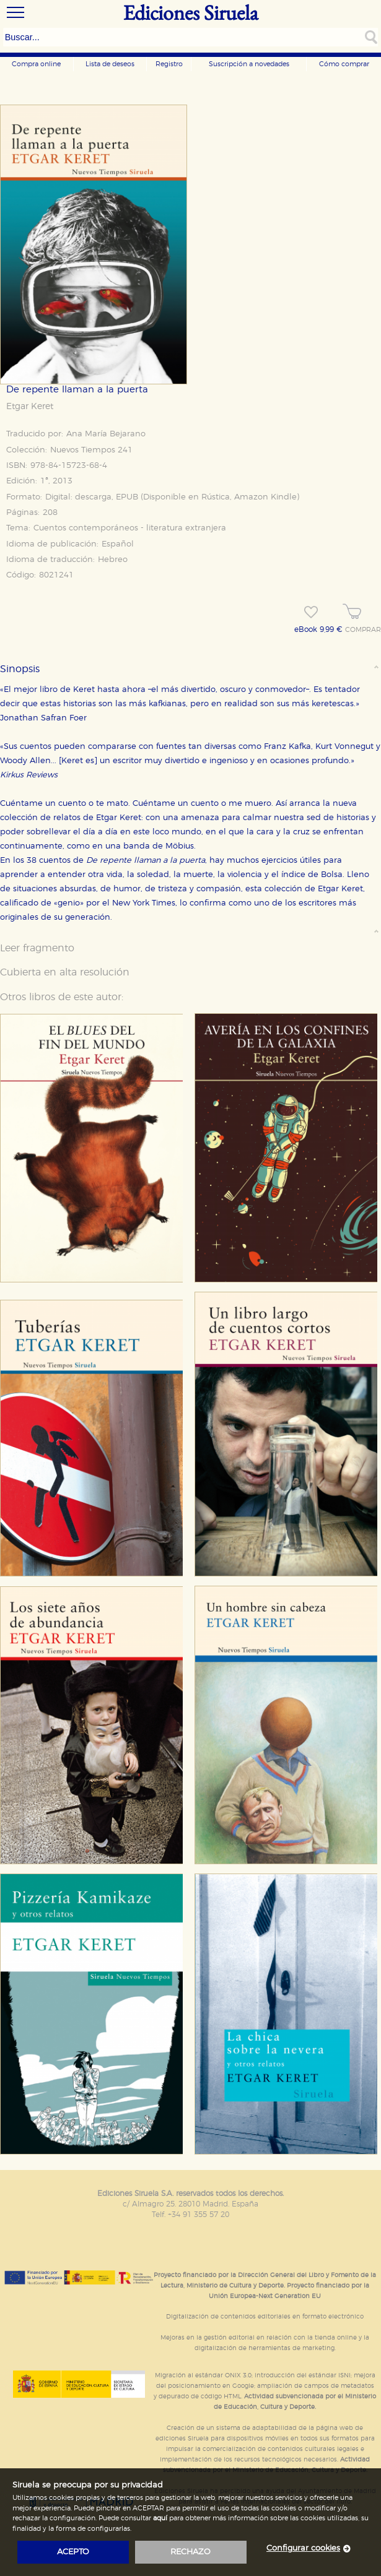 The width and height of the screenshot is (381, 2576). What do you see at coordinates (344, 64) in the screenshot?
I see `Cómo comprar` at bounding box center [344, 64].